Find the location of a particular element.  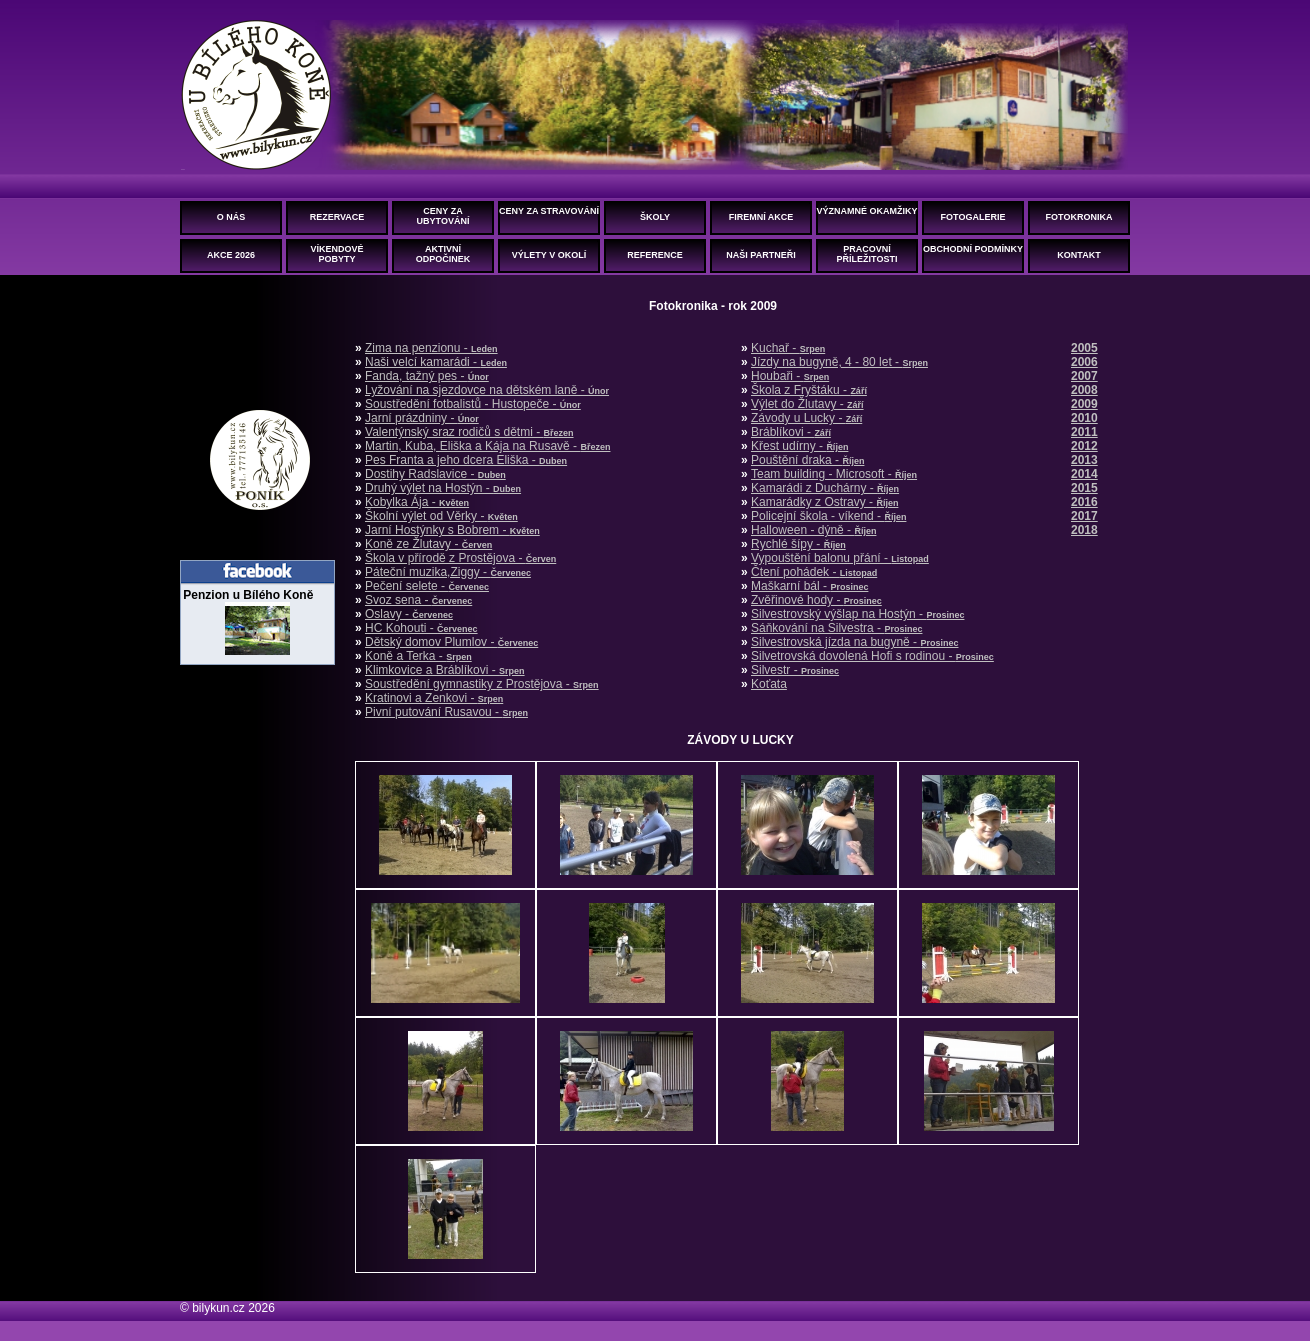

Halloween - dýně - is located at coordinates (813, 530).